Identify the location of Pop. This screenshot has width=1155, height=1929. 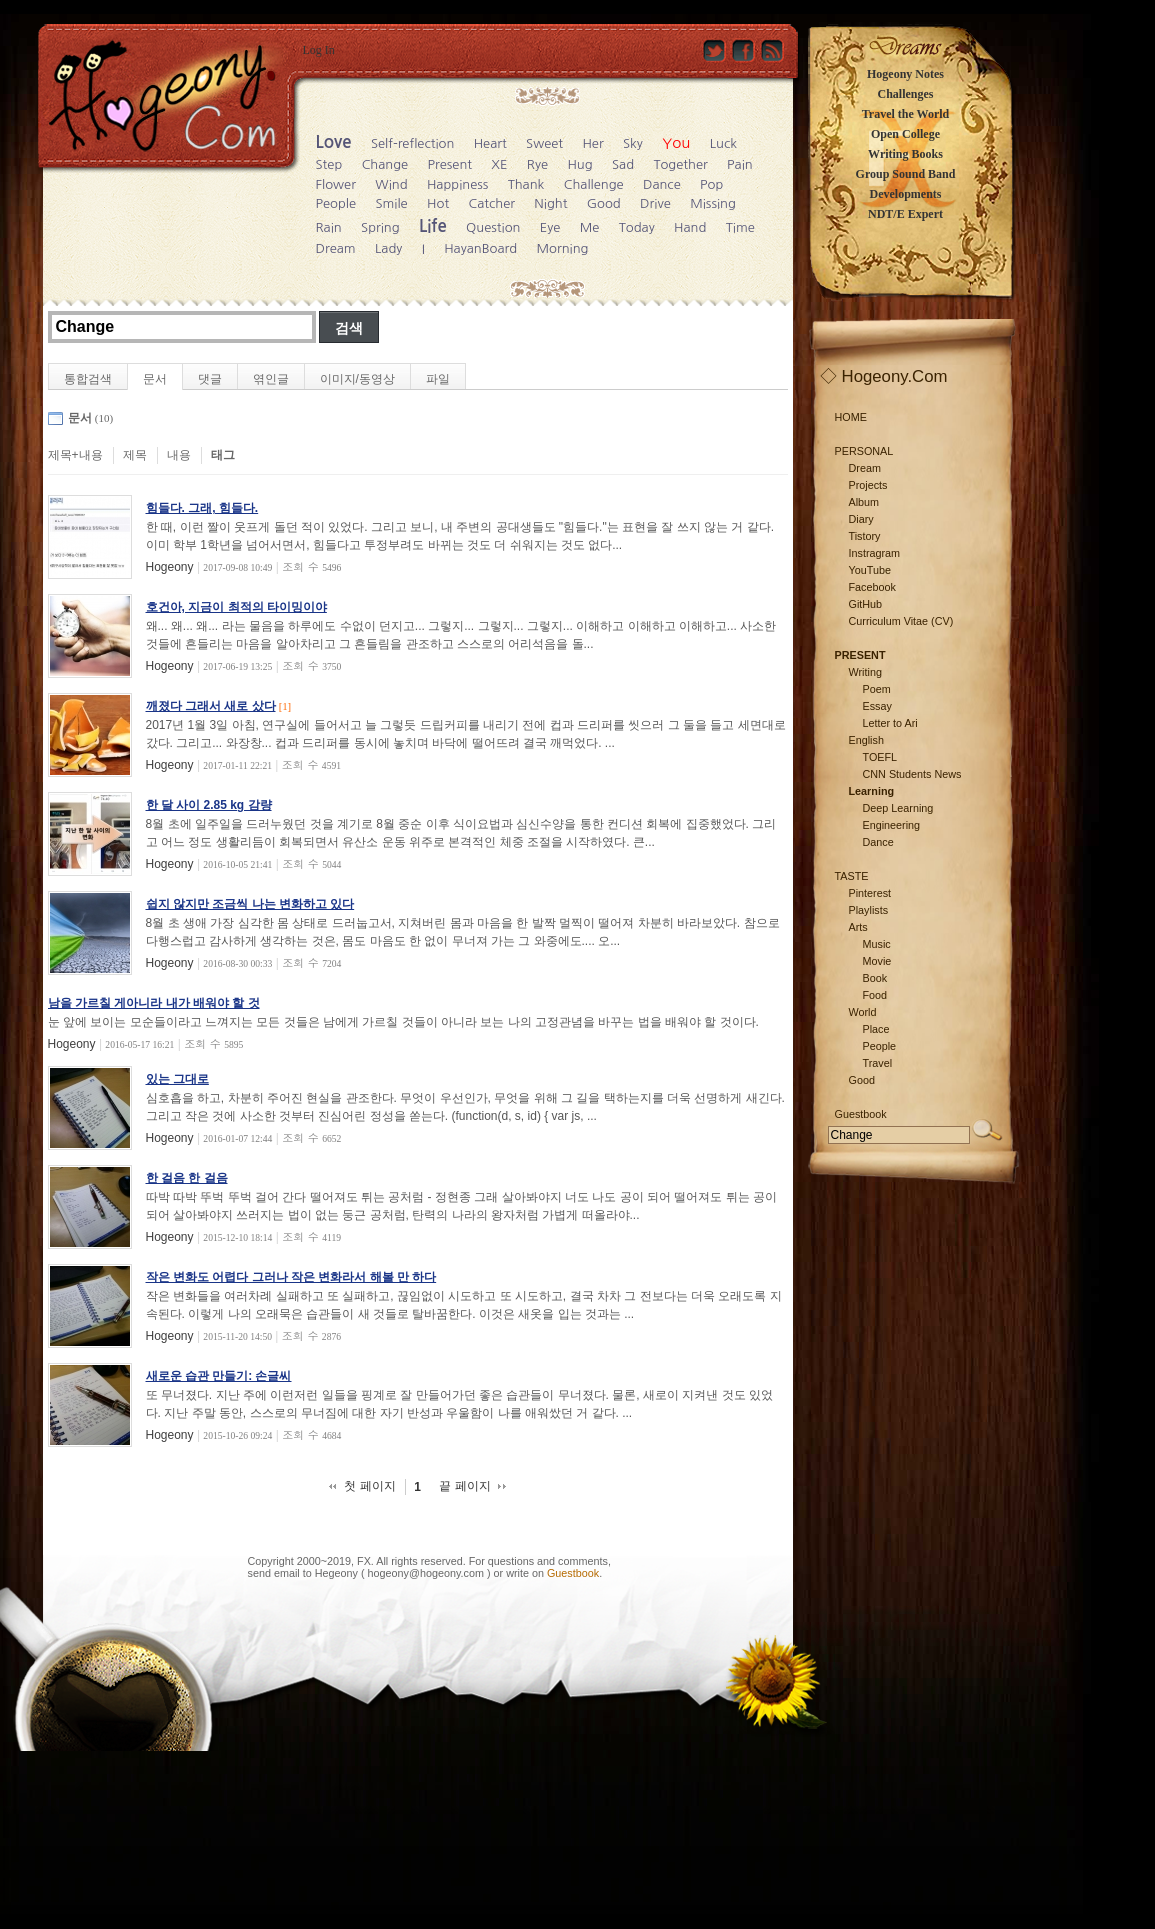
(711, 184).